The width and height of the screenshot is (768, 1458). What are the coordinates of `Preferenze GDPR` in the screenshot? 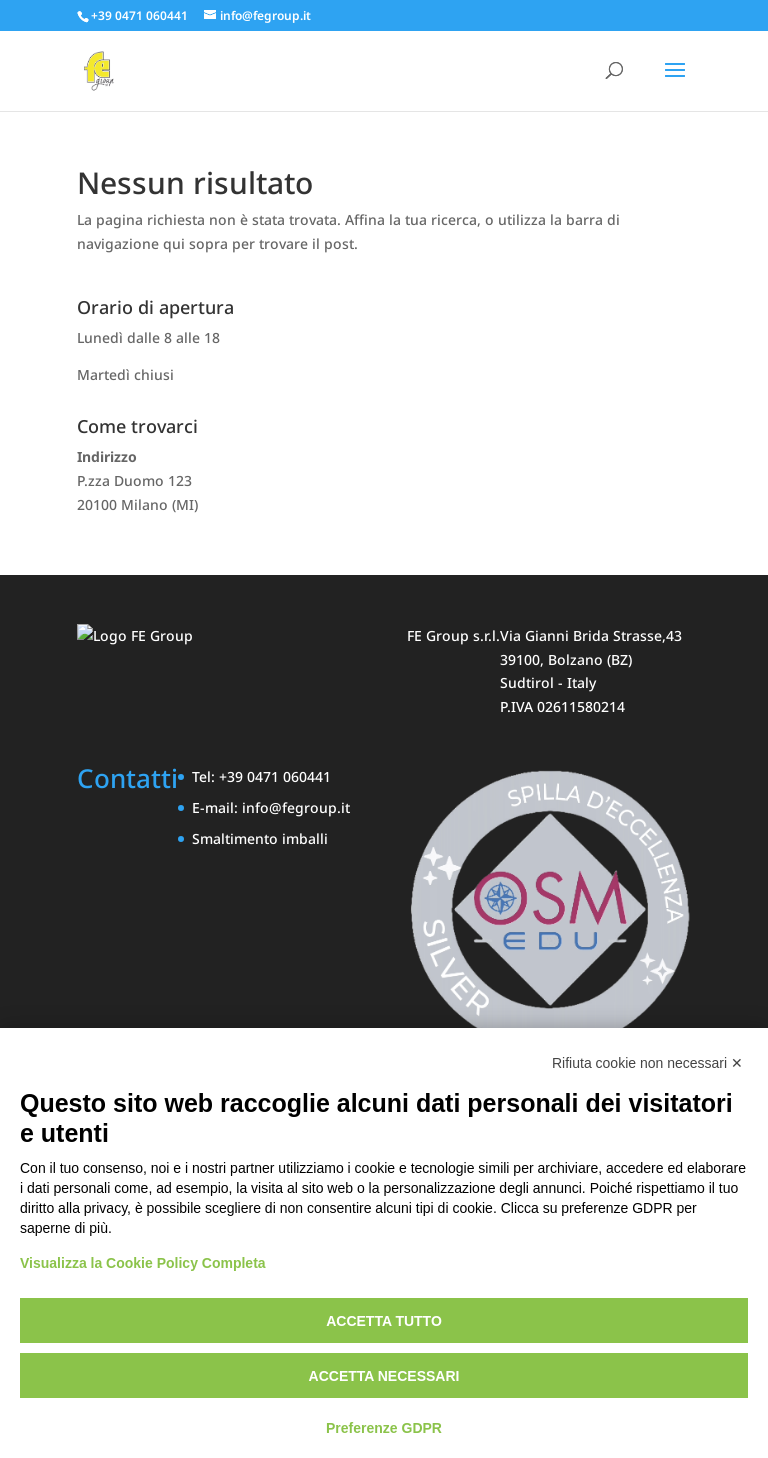 It's located at (384, 1428).